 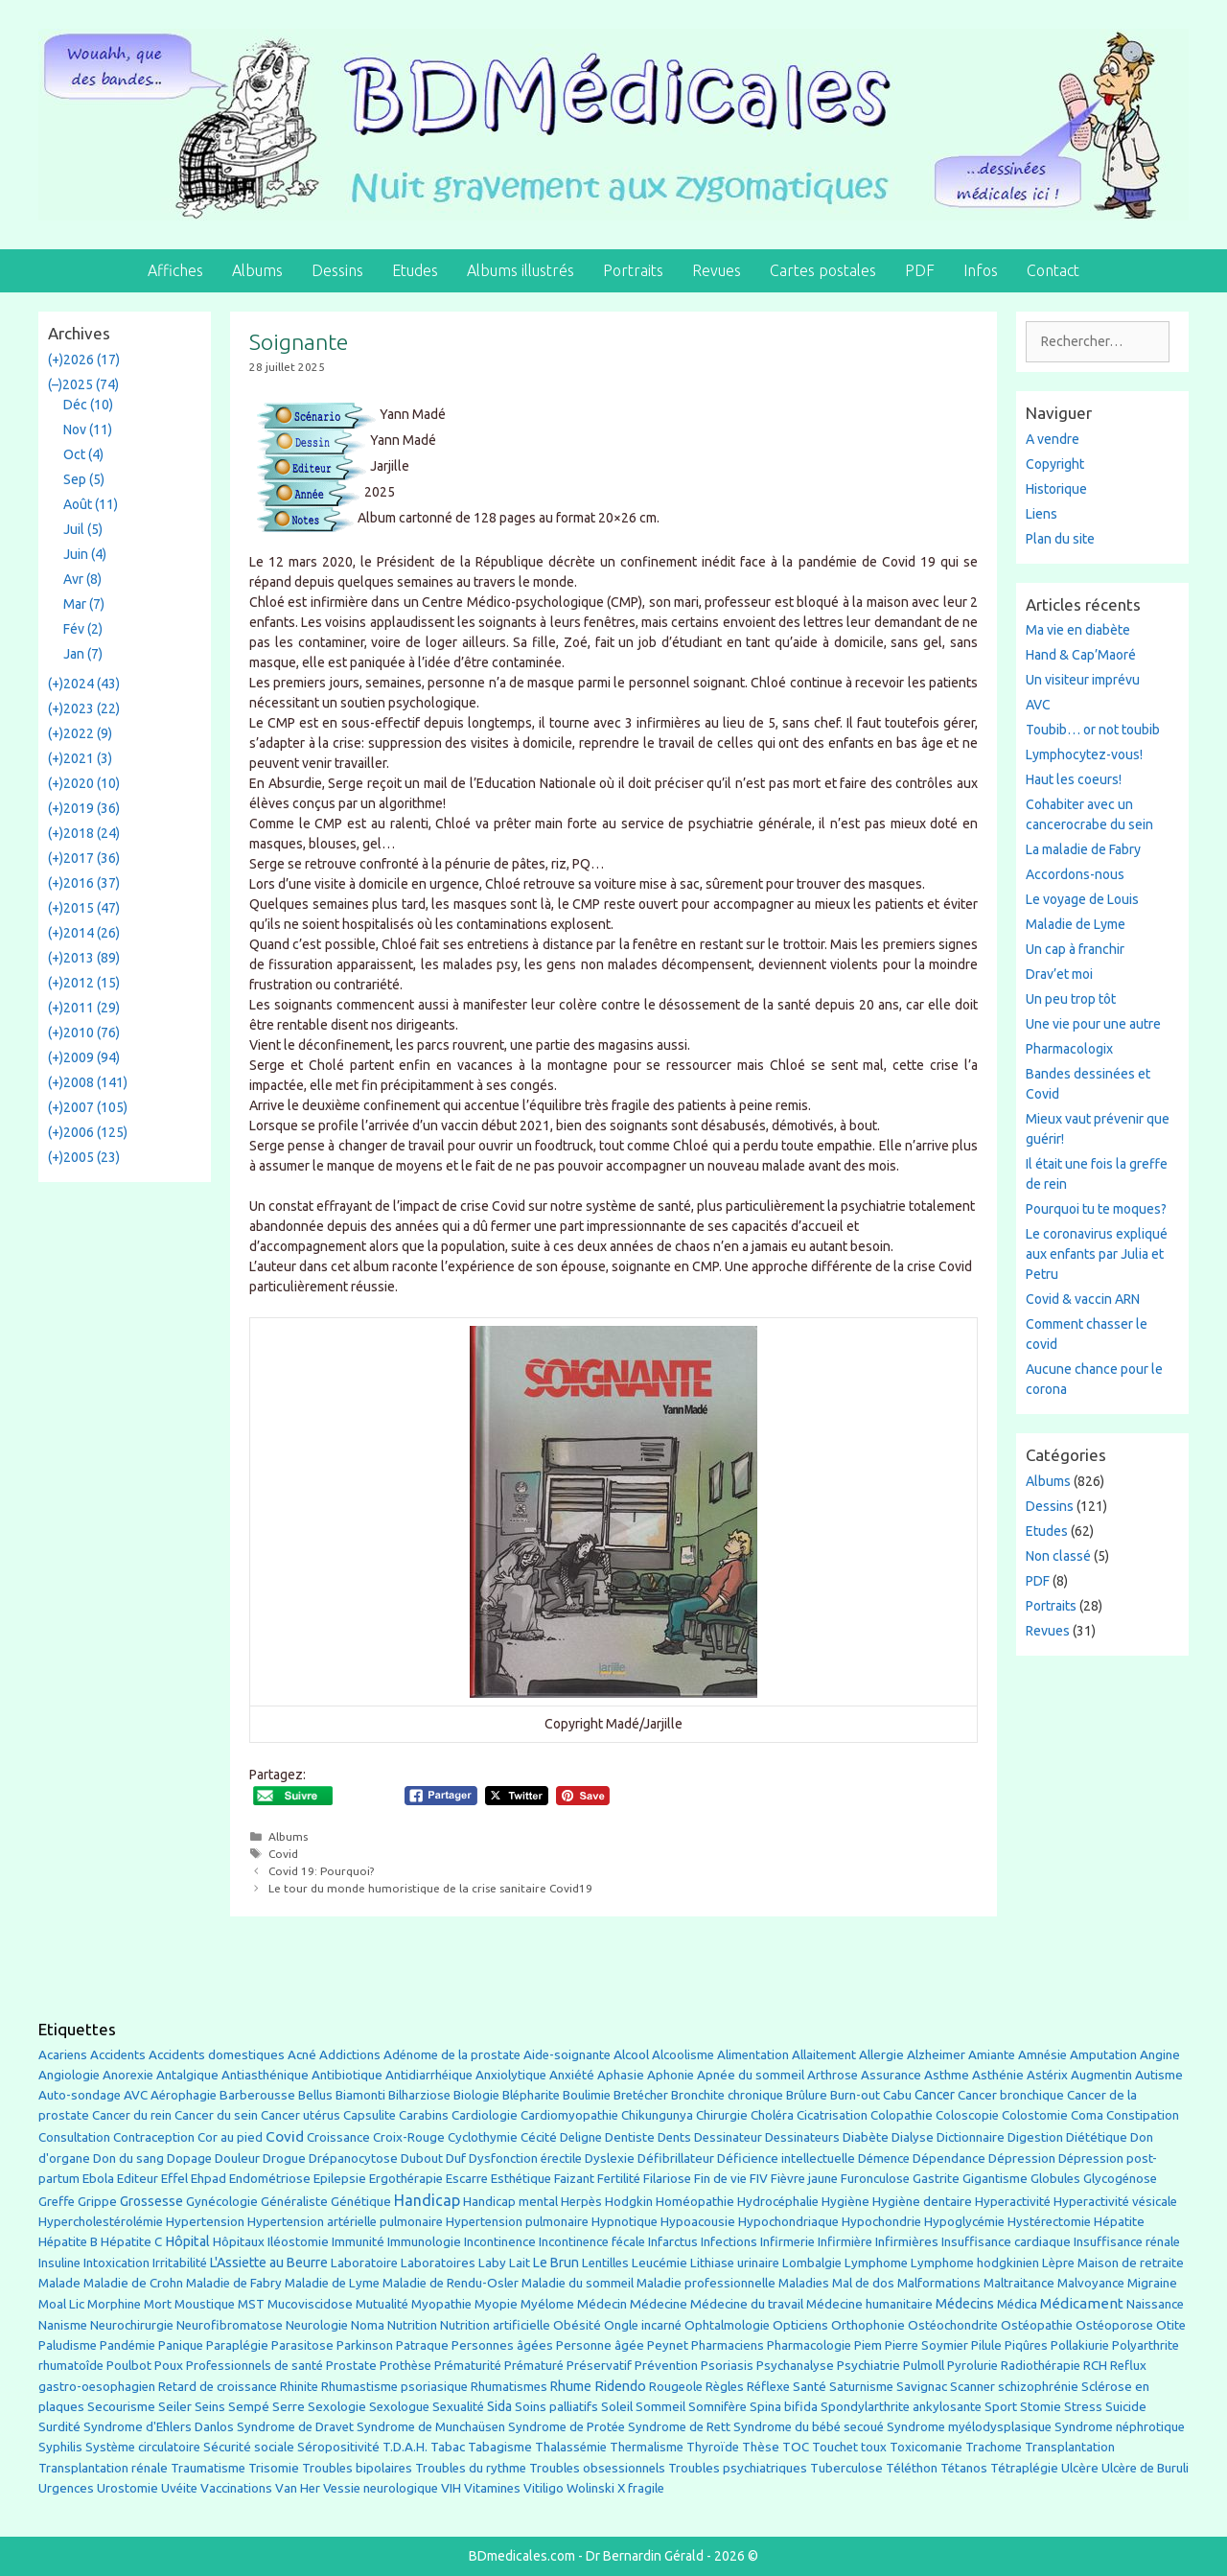 I want to click on Tétraplégie, so click(x=1024, y=2468).